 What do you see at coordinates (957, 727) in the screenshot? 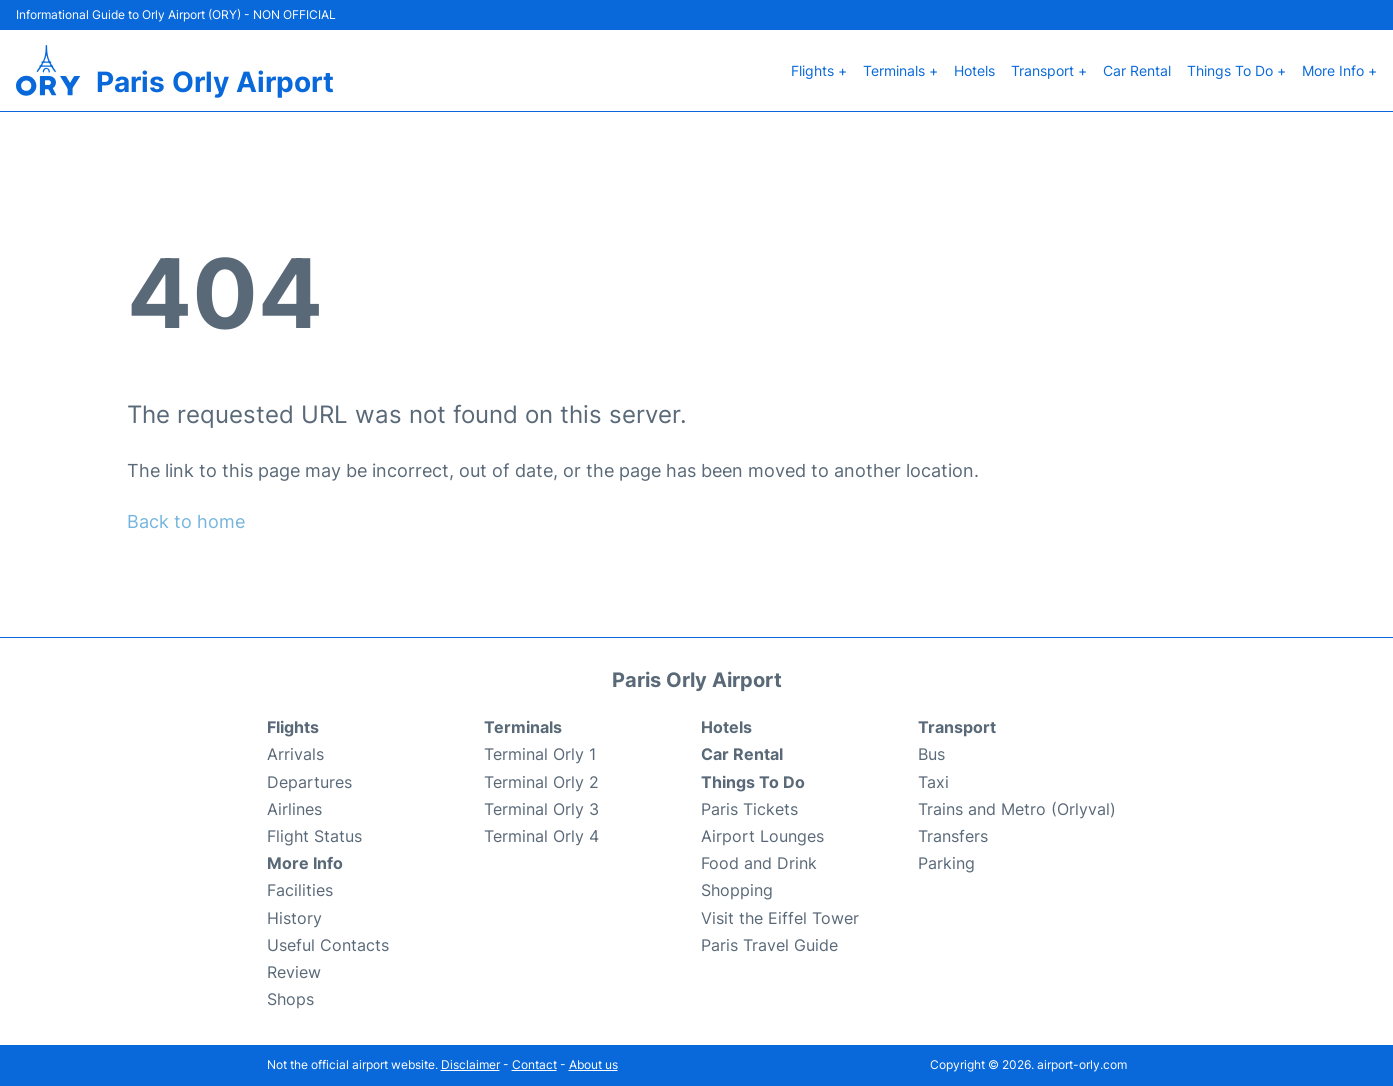
I see `Transport` at bounding box center [957, 727].